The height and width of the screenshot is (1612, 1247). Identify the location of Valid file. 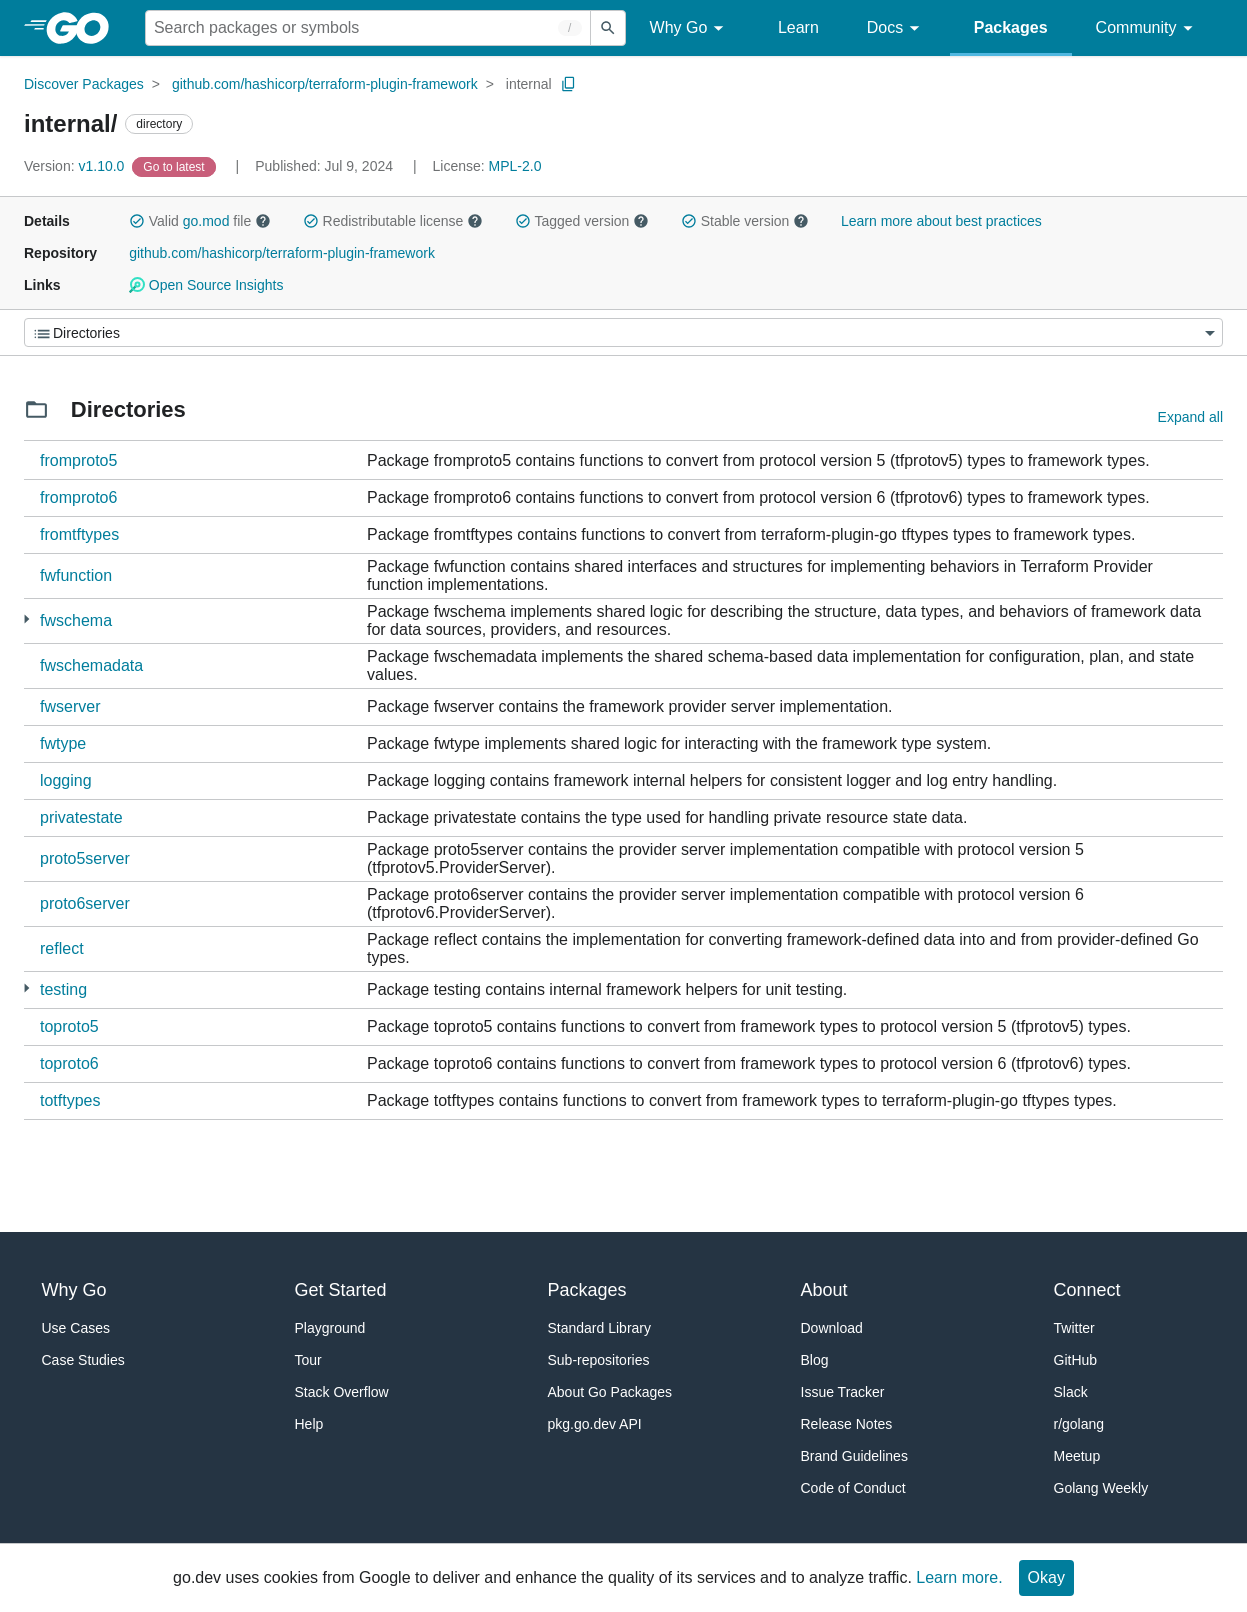
(200, 221).